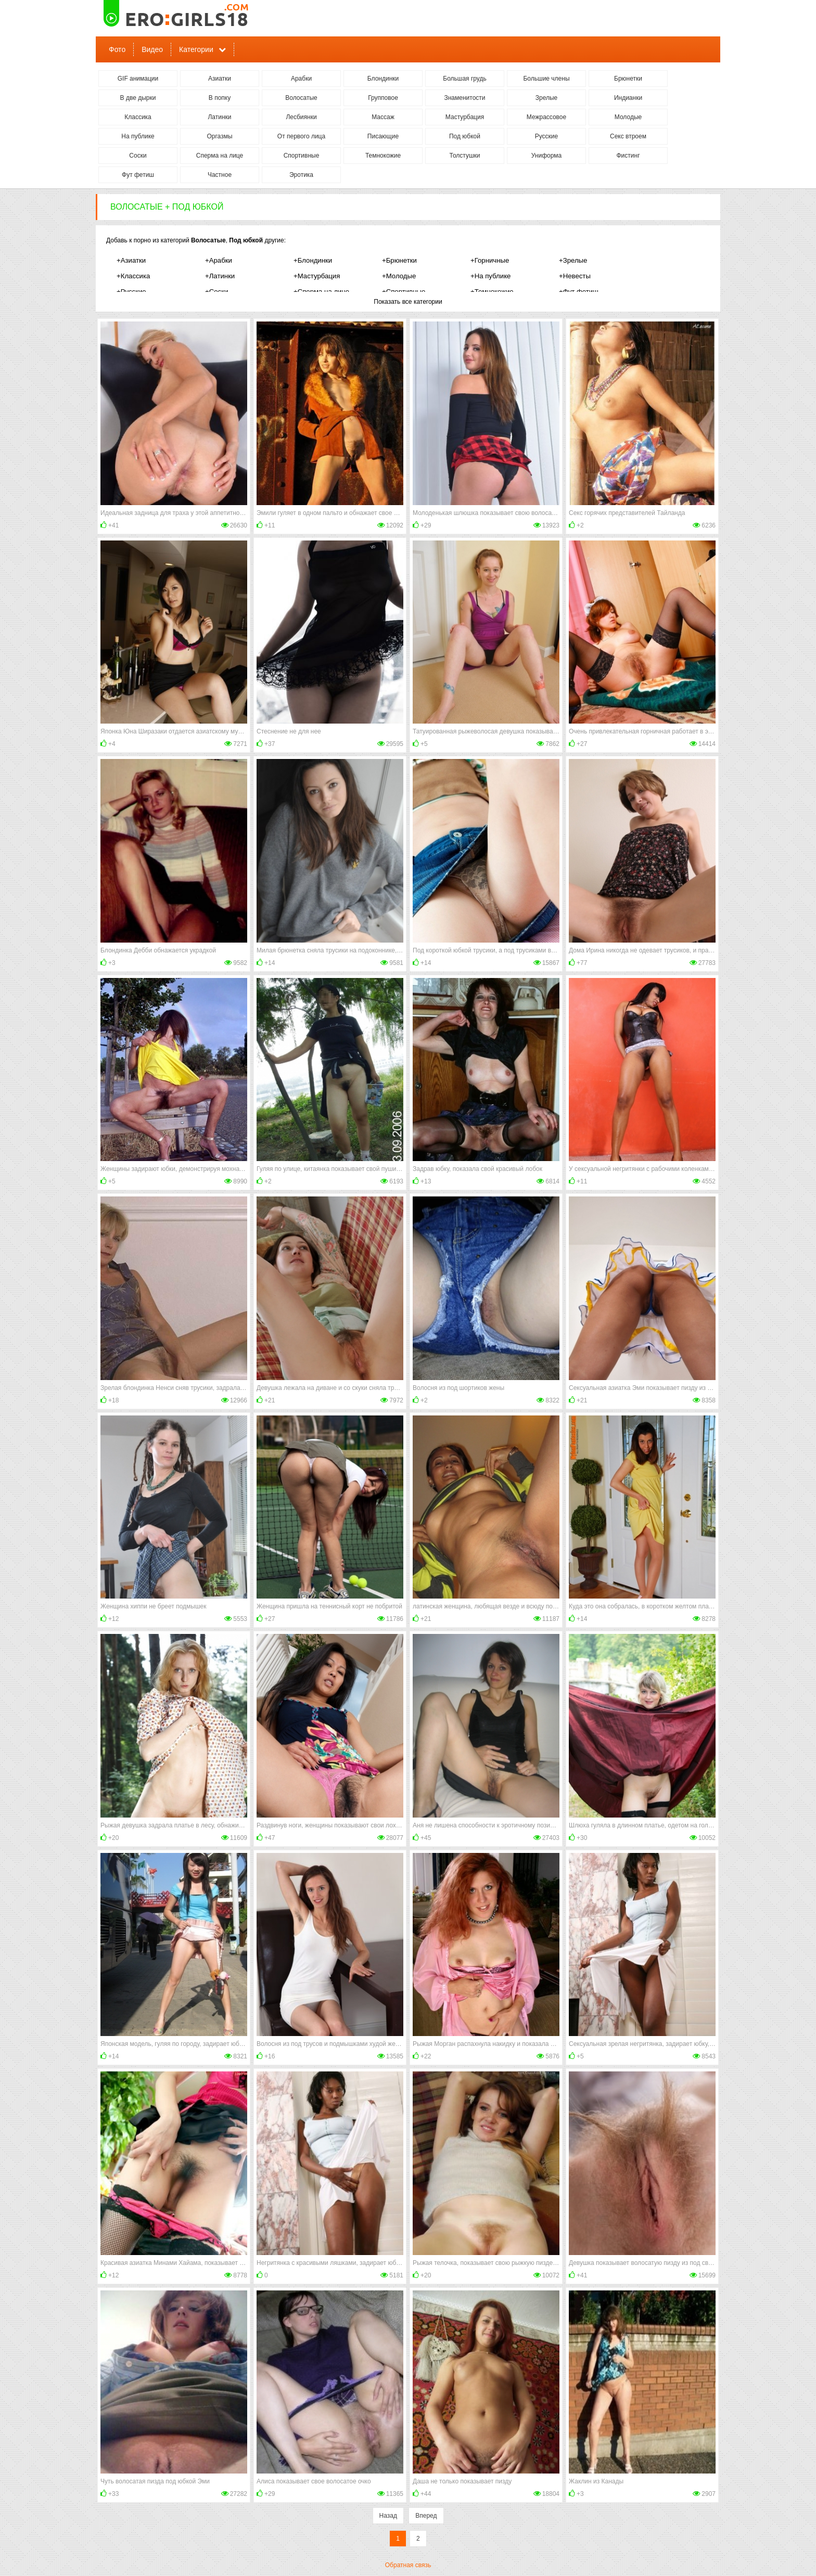 This screenshot has height=2576, width=816. I want to click on Показать все категории, so click(408, 301).